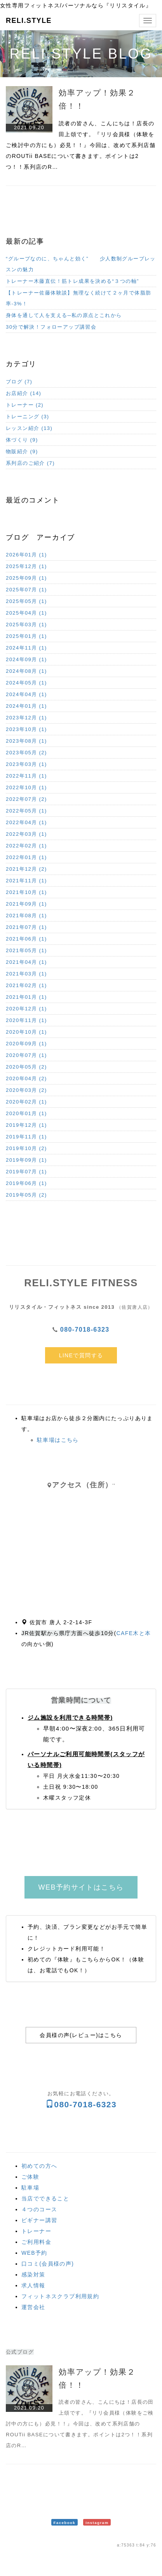  I want to click on 2025年09月 (1), so click(26, 578).